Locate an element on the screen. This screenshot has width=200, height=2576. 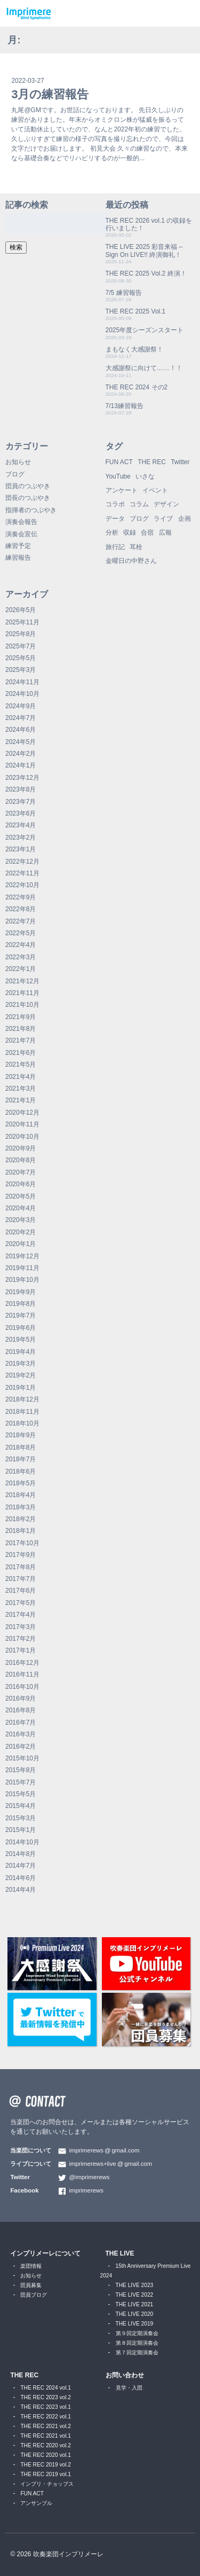
2021年3月 is located at coordinates (20, 1088).